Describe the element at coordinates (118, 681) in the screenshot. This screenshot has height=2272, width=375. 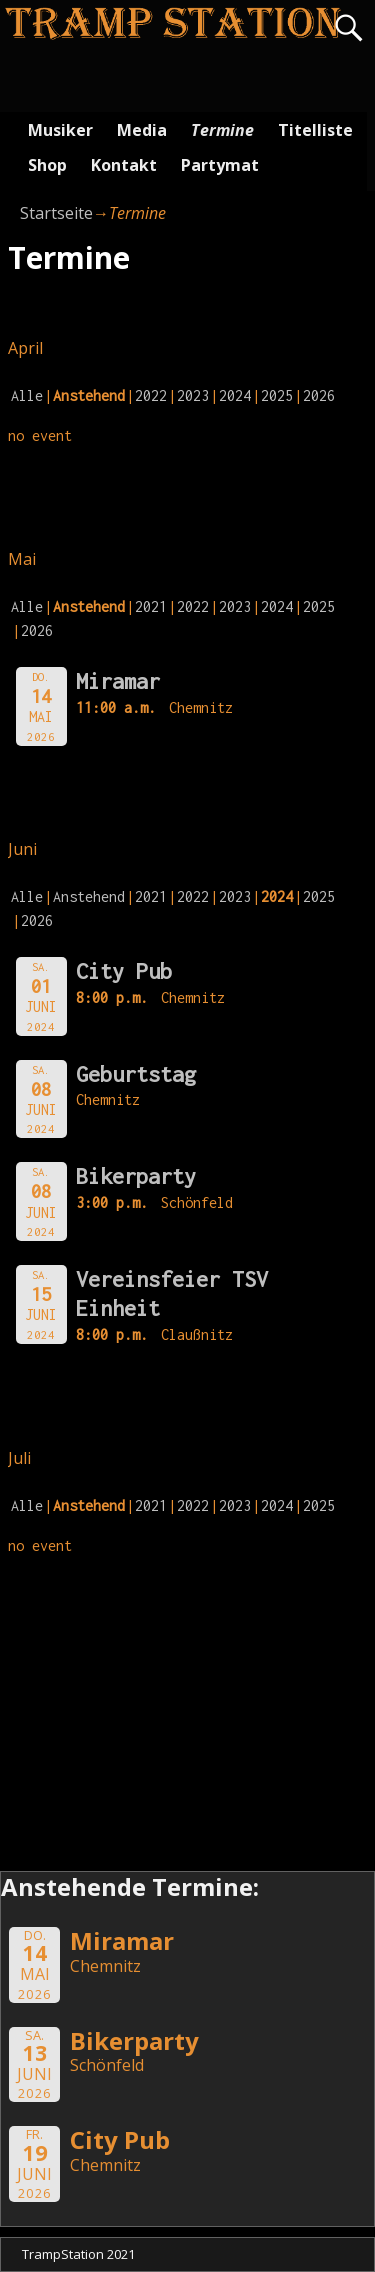
I see `Miramar` at that location.